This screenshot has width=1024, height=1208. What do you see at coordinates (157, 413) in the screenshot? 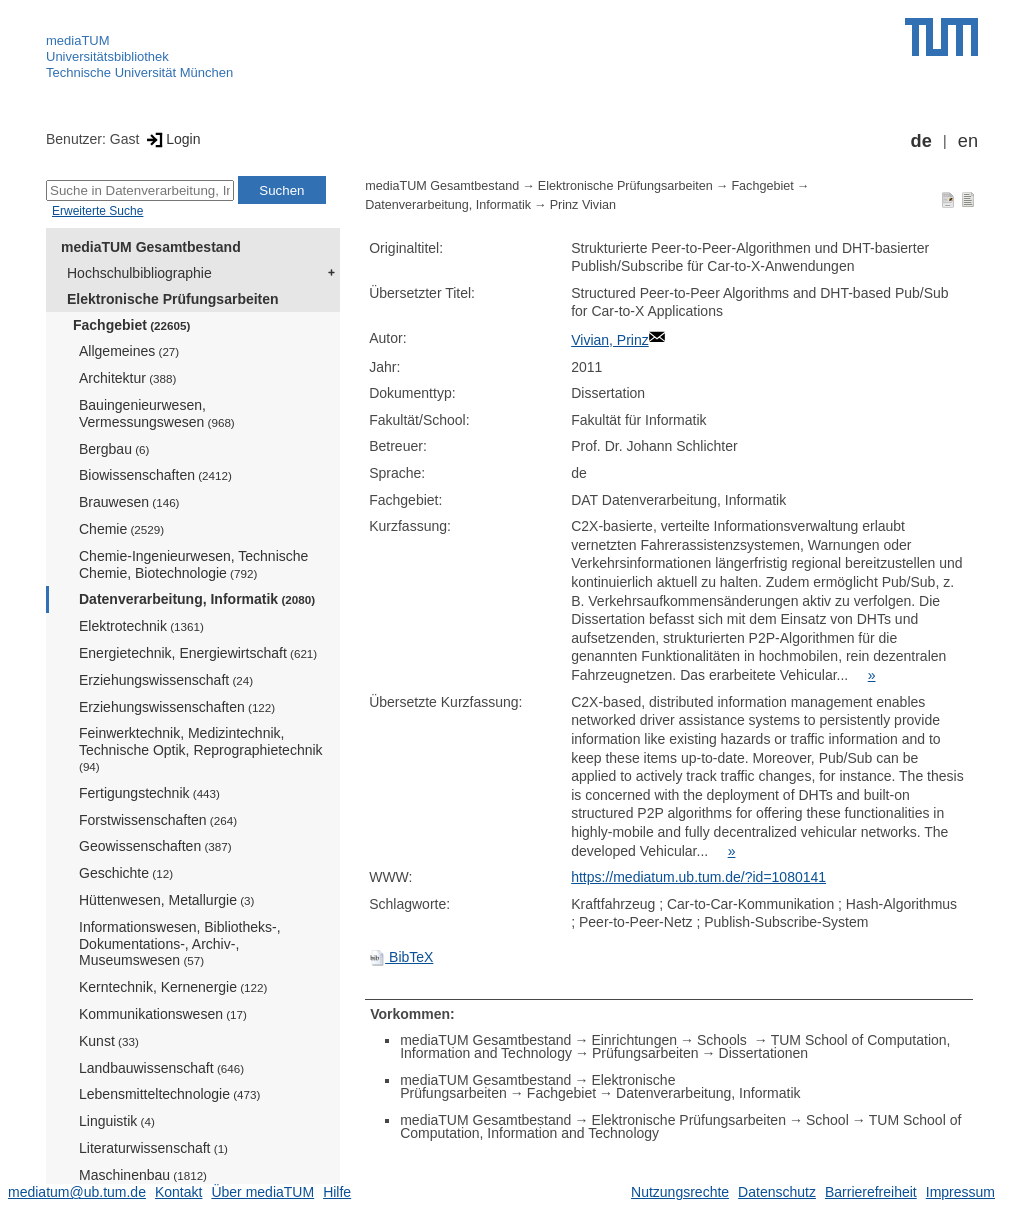
I see `Bauingenieurwesen, Vermessungswesen` at bounding box center [157, 413].